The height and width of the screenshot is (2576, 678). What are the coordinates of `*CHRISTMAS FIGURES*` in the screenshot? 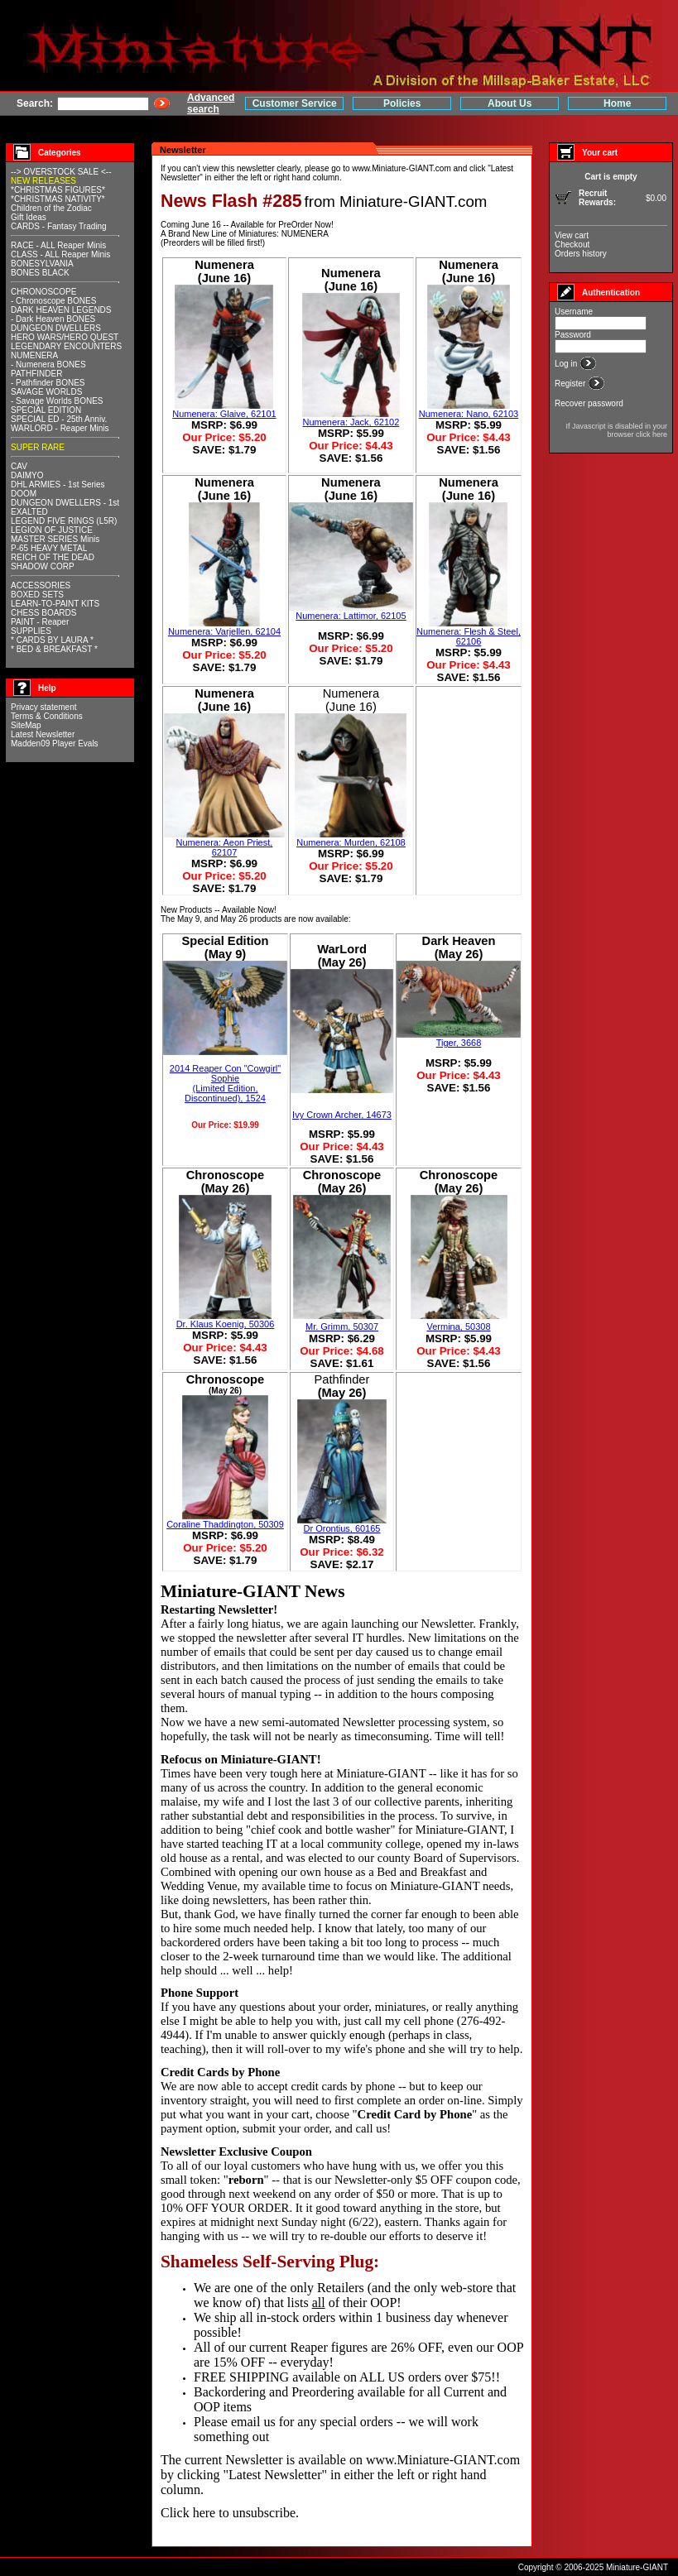 It's located at (58, 189).